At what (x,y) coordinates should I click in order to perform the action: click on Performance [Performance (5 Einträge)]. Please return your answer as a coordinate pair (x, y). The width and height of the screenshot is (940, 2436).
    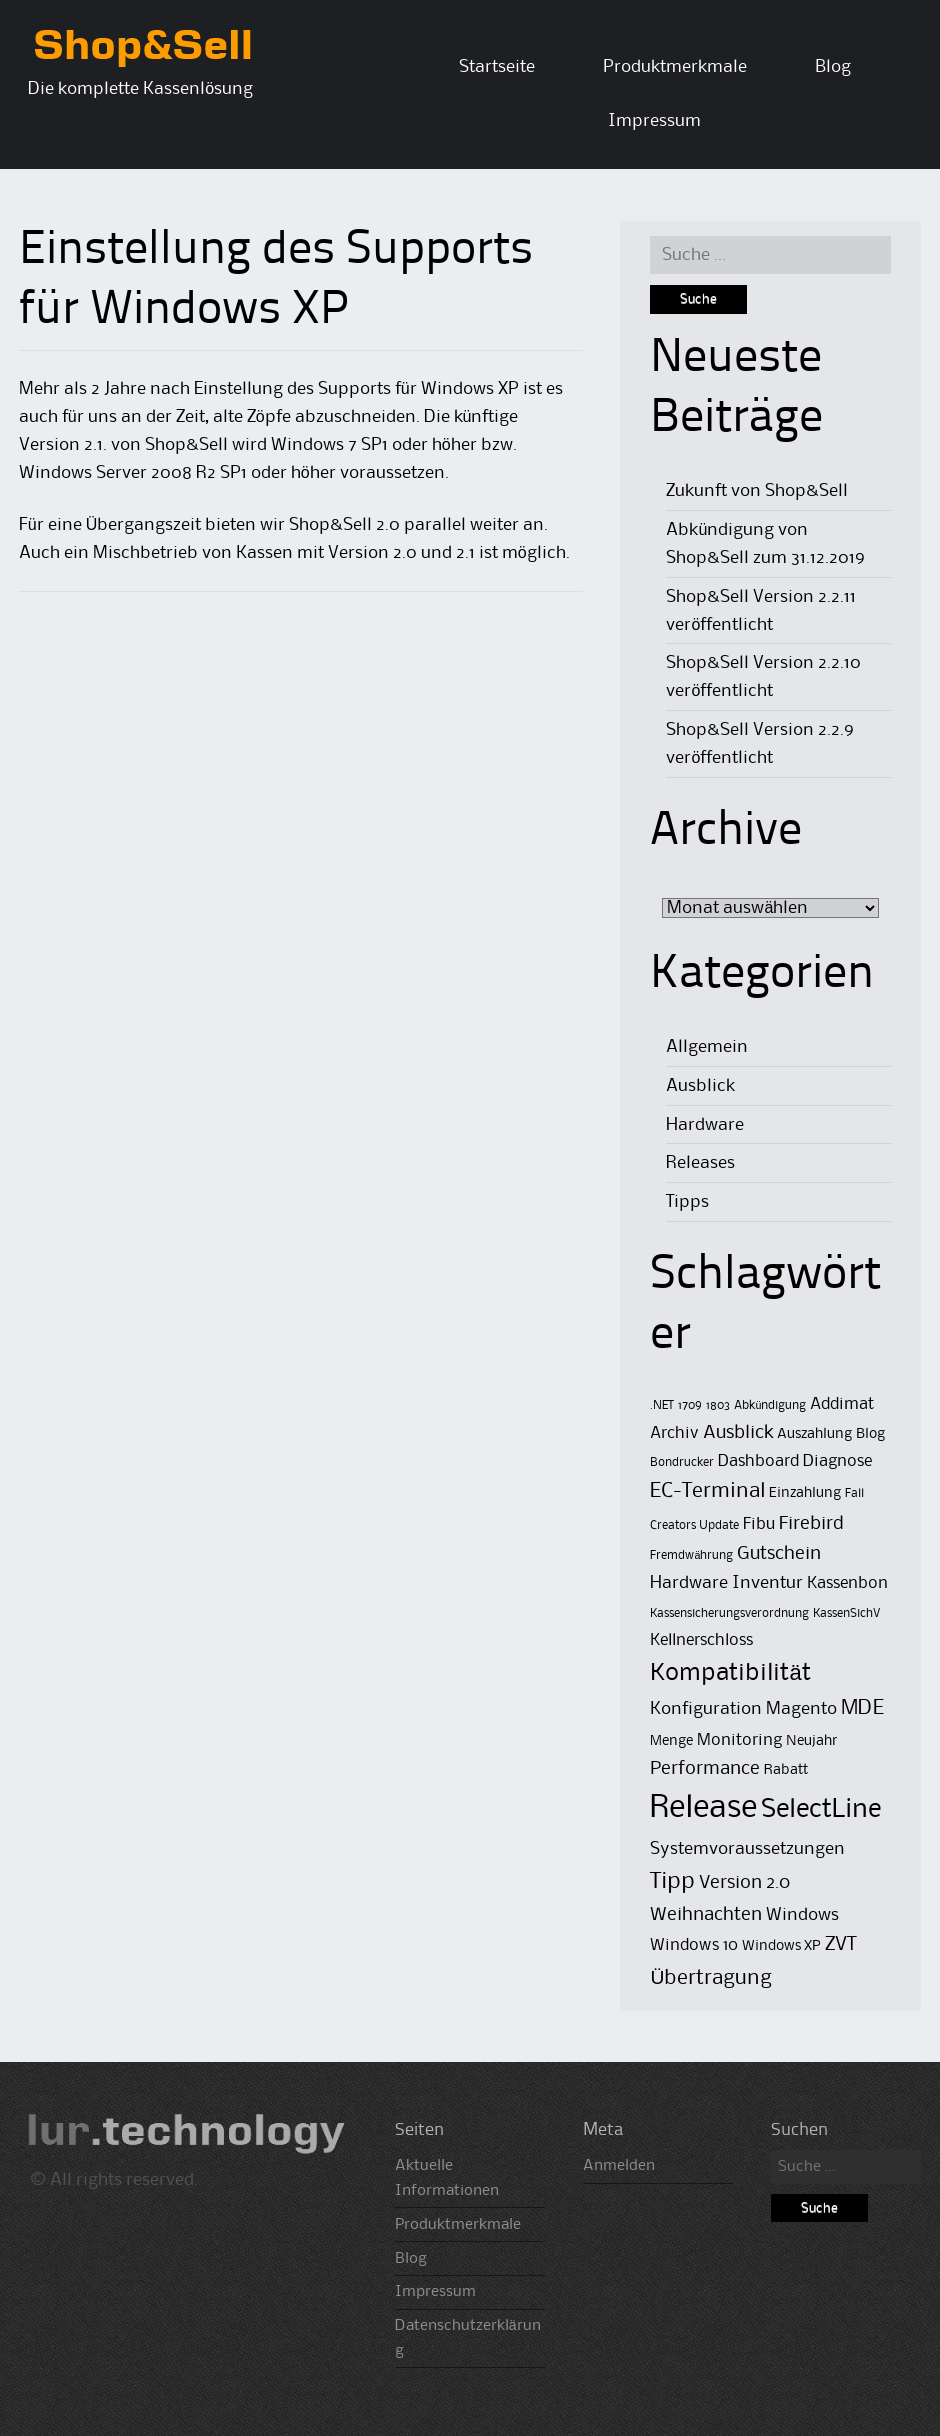
    Looking at the image, I should click on (705, 1768).